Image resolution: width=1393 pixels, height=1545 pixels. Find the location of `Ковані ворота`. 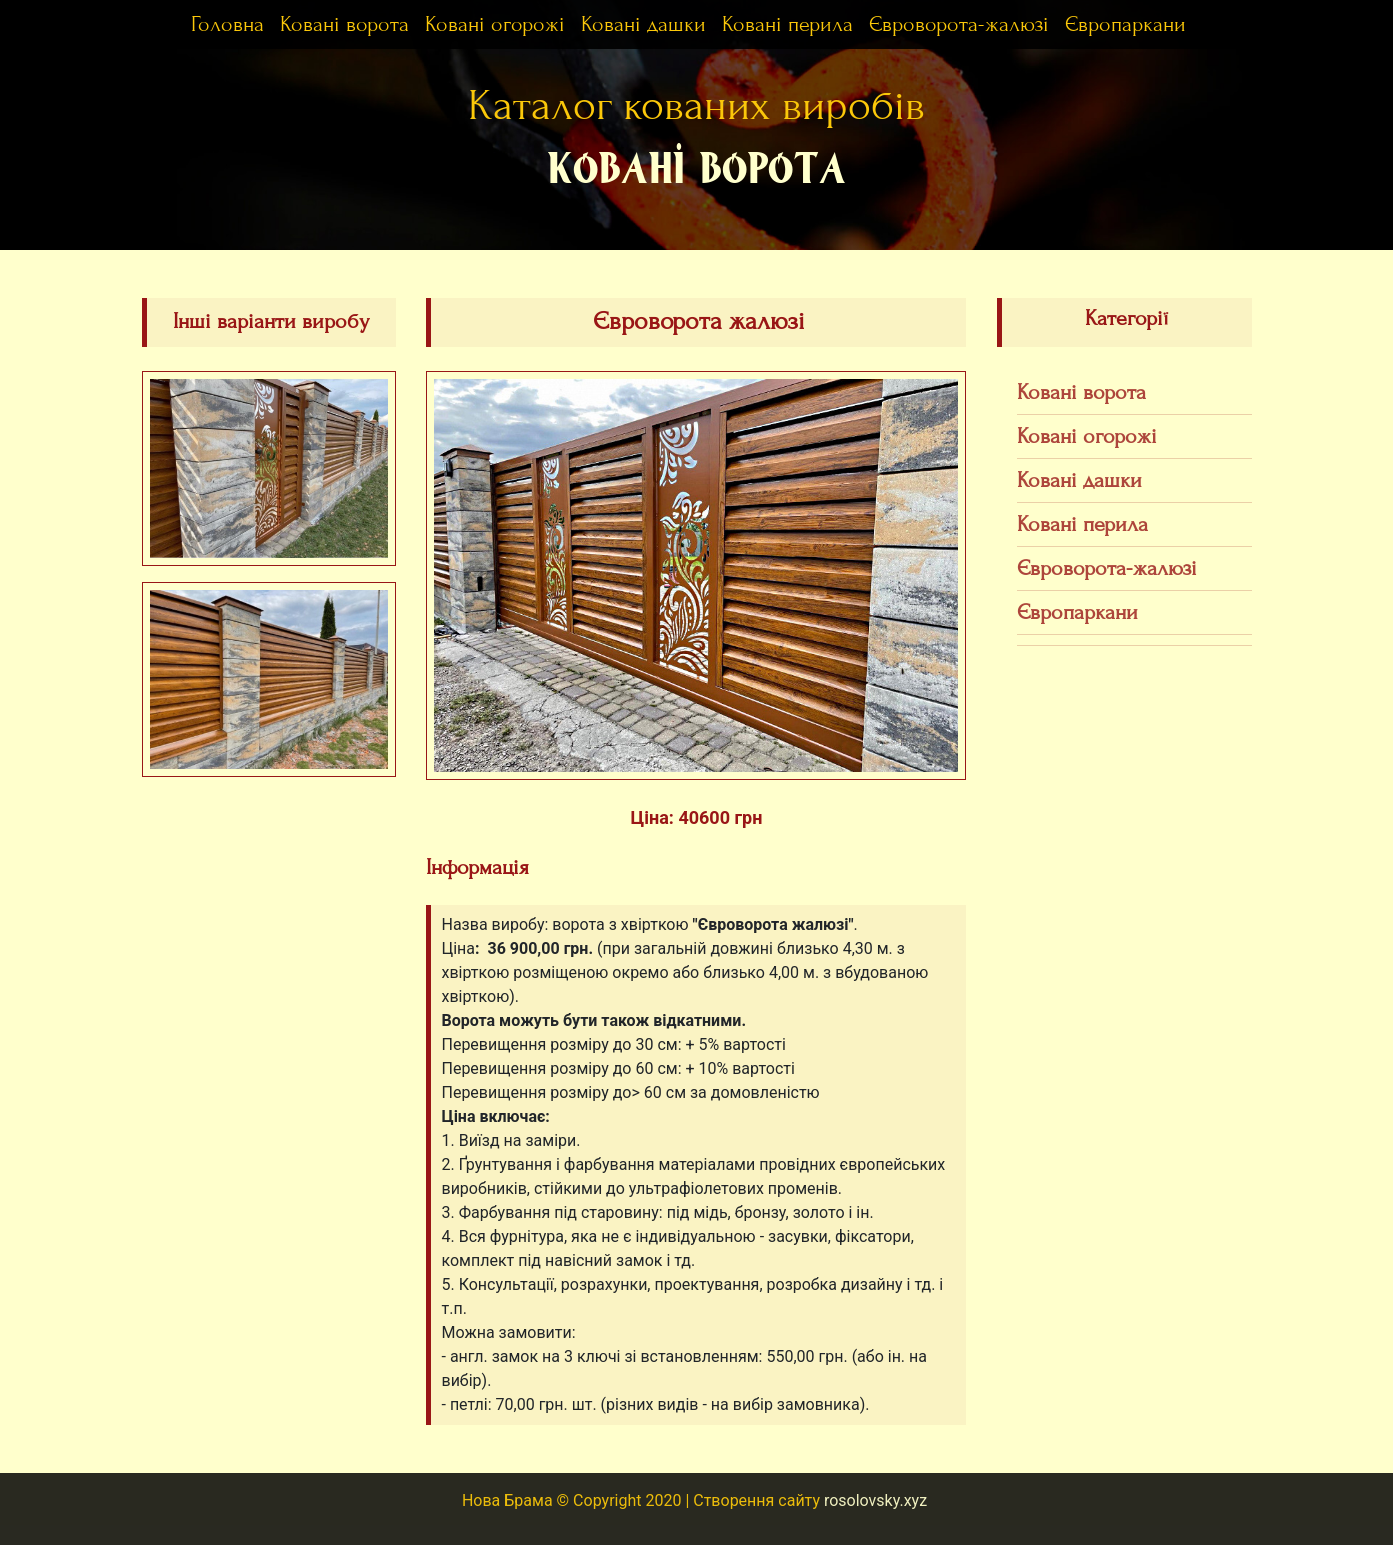

Ковані ворота is located at coordinates (344, 24).